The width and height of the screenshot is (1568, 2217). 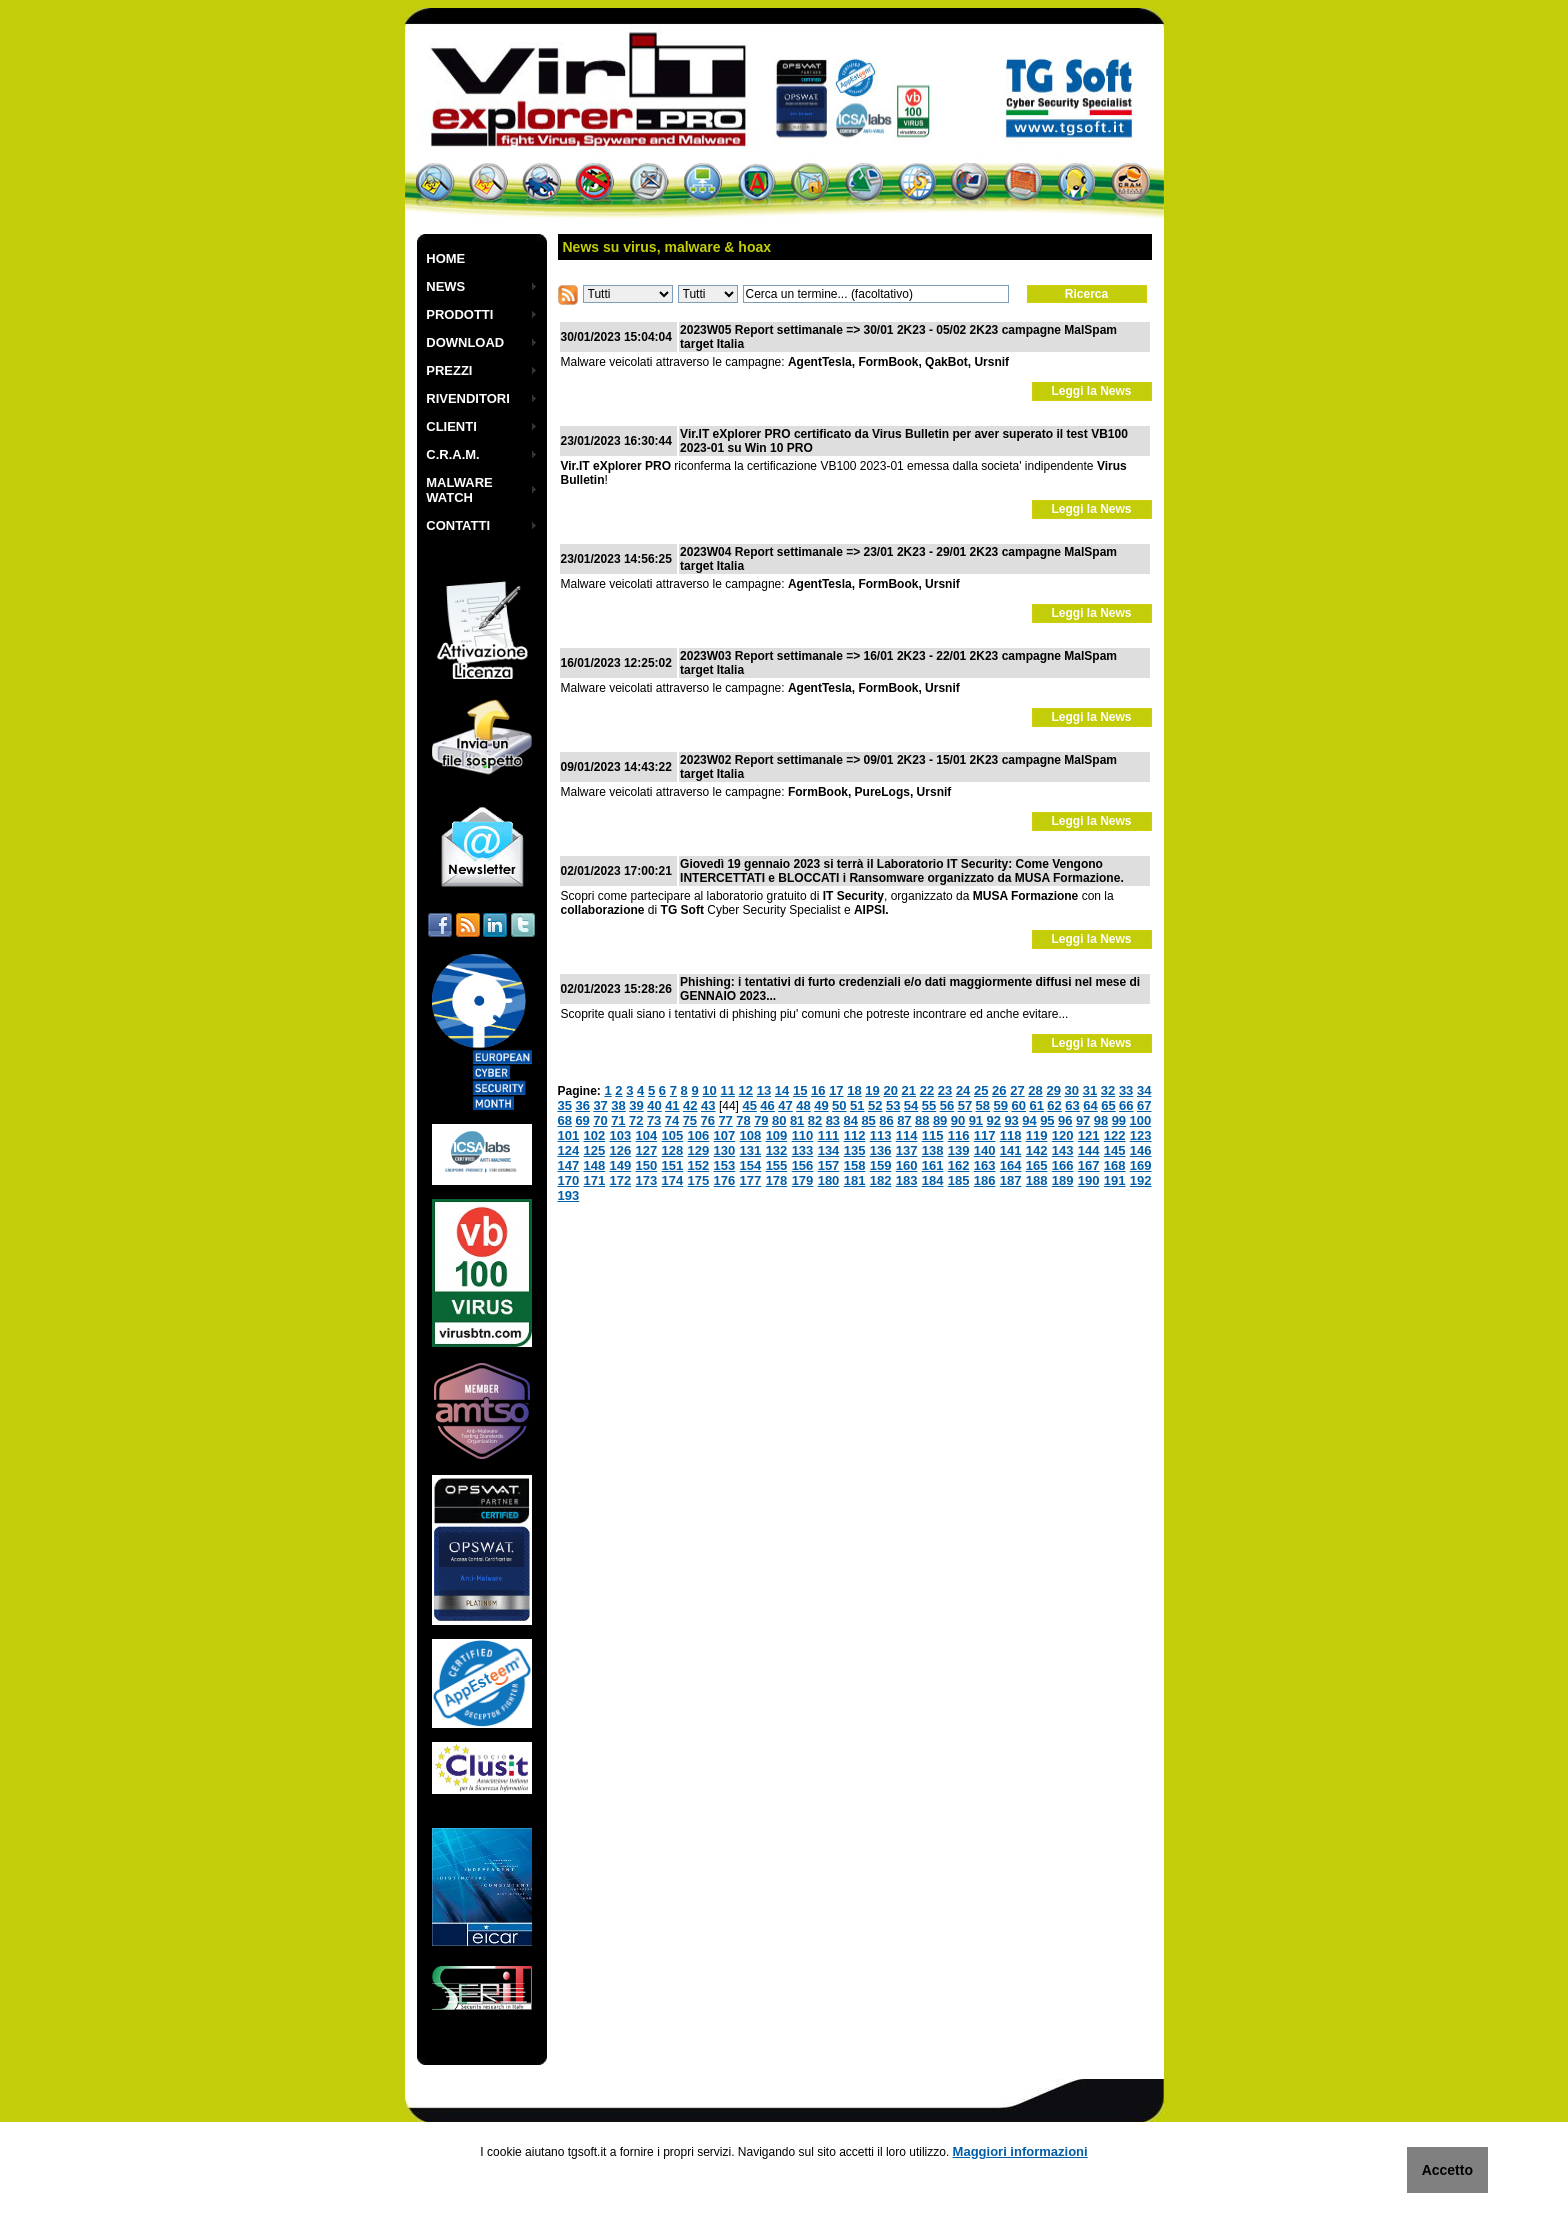 What do you see at coordinates (767, 1105) in the screenshot?
I see `46` at bounding box center [767, 1105].